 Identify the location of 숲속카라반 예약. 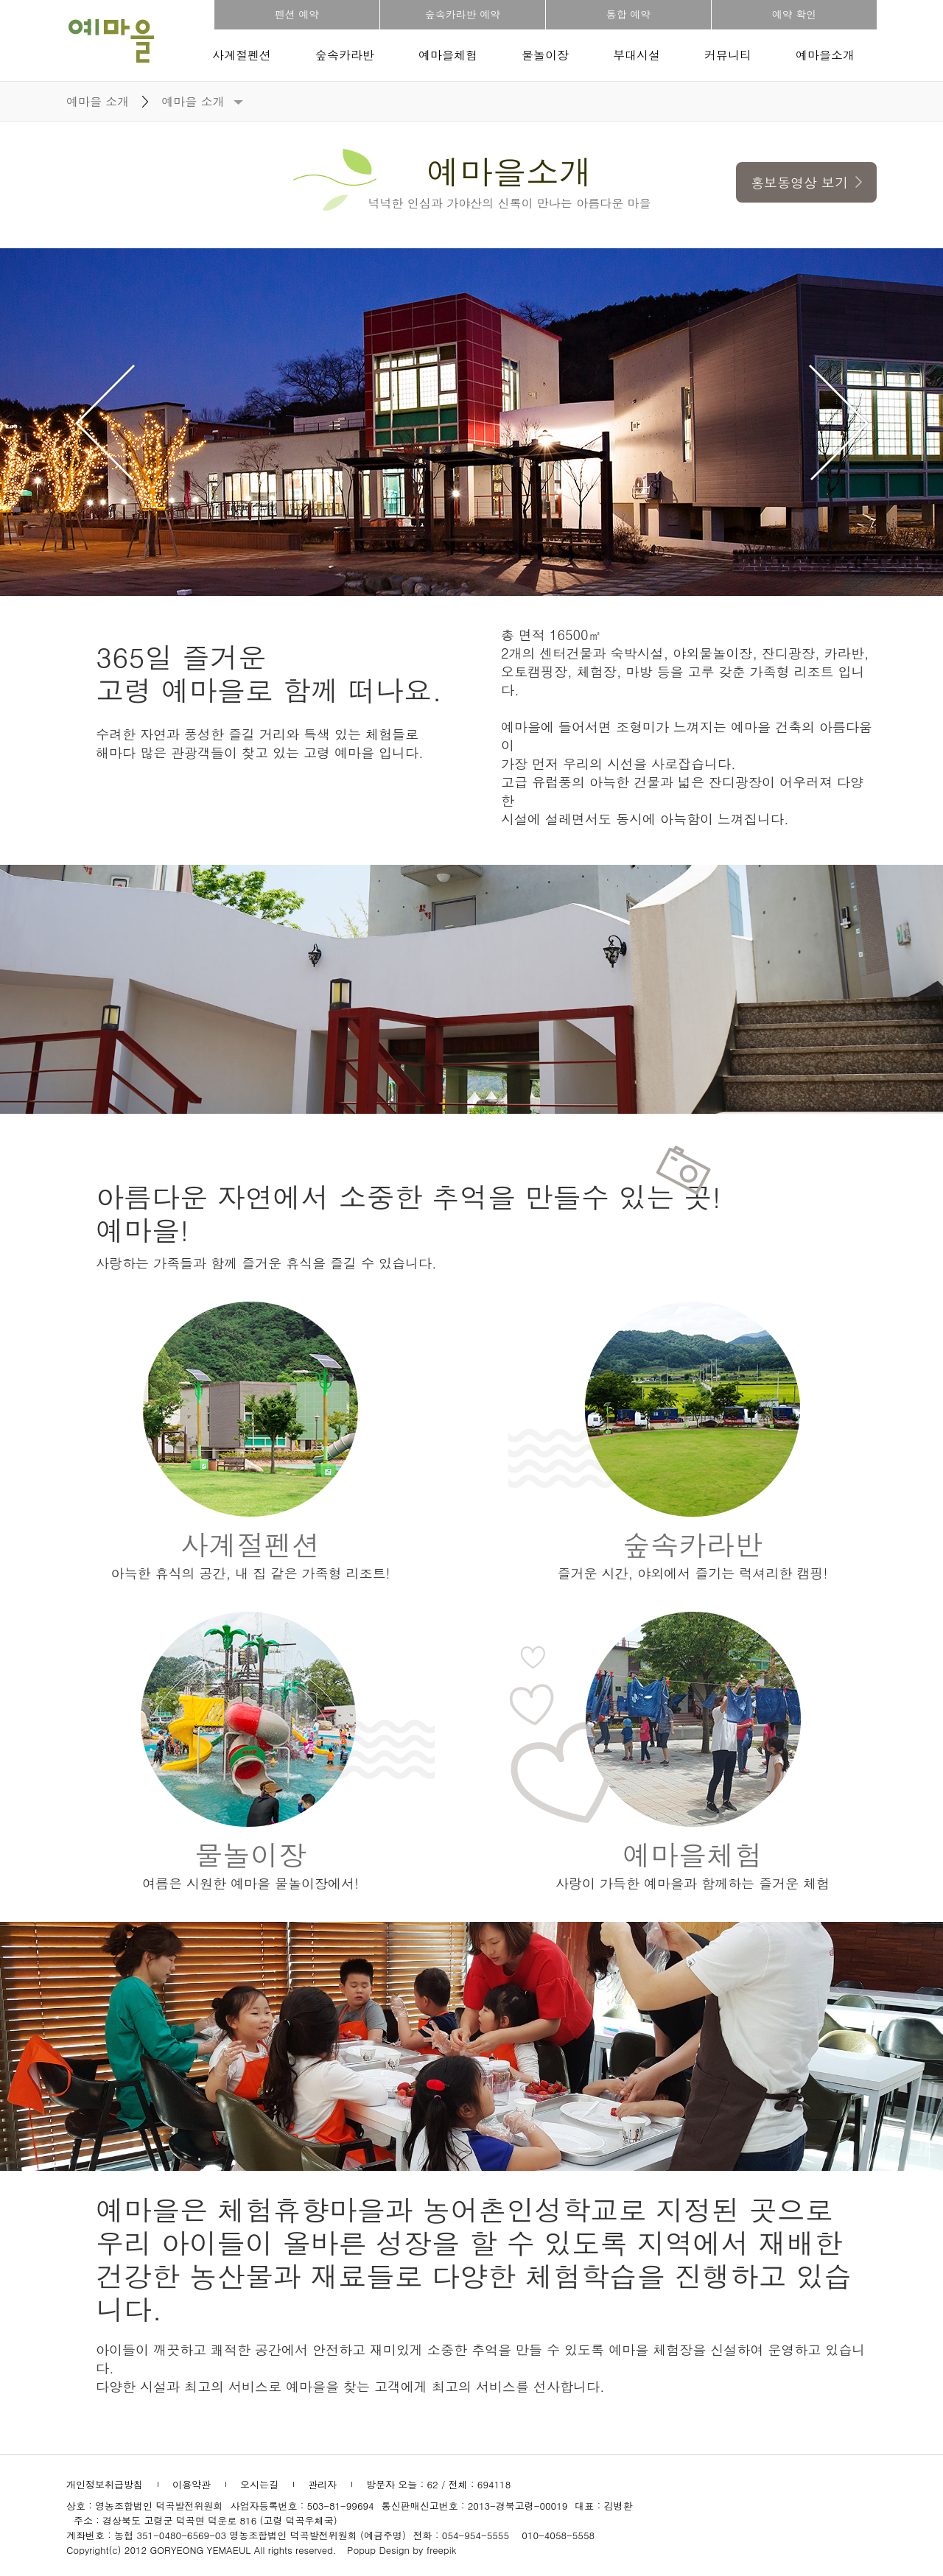
(463, 14).